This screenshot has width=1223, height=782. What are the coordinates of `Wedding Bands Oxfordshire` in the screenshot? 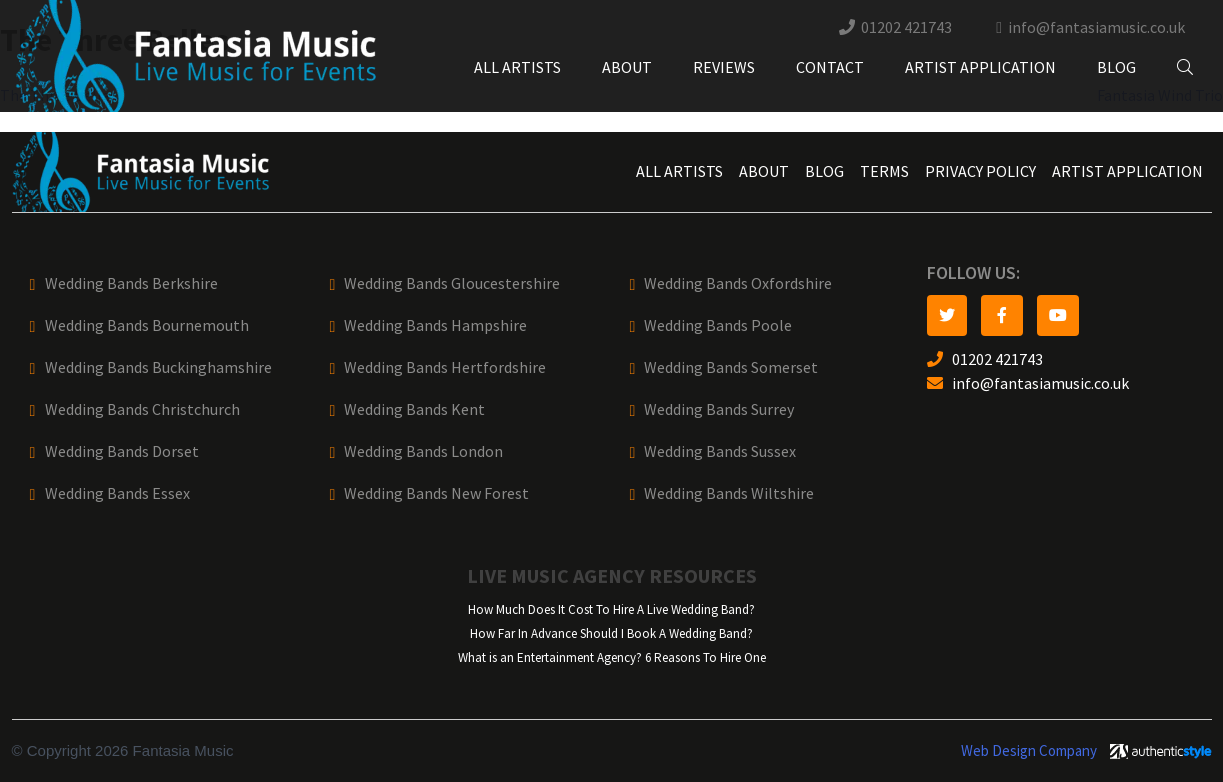 It's located at (738, 283).